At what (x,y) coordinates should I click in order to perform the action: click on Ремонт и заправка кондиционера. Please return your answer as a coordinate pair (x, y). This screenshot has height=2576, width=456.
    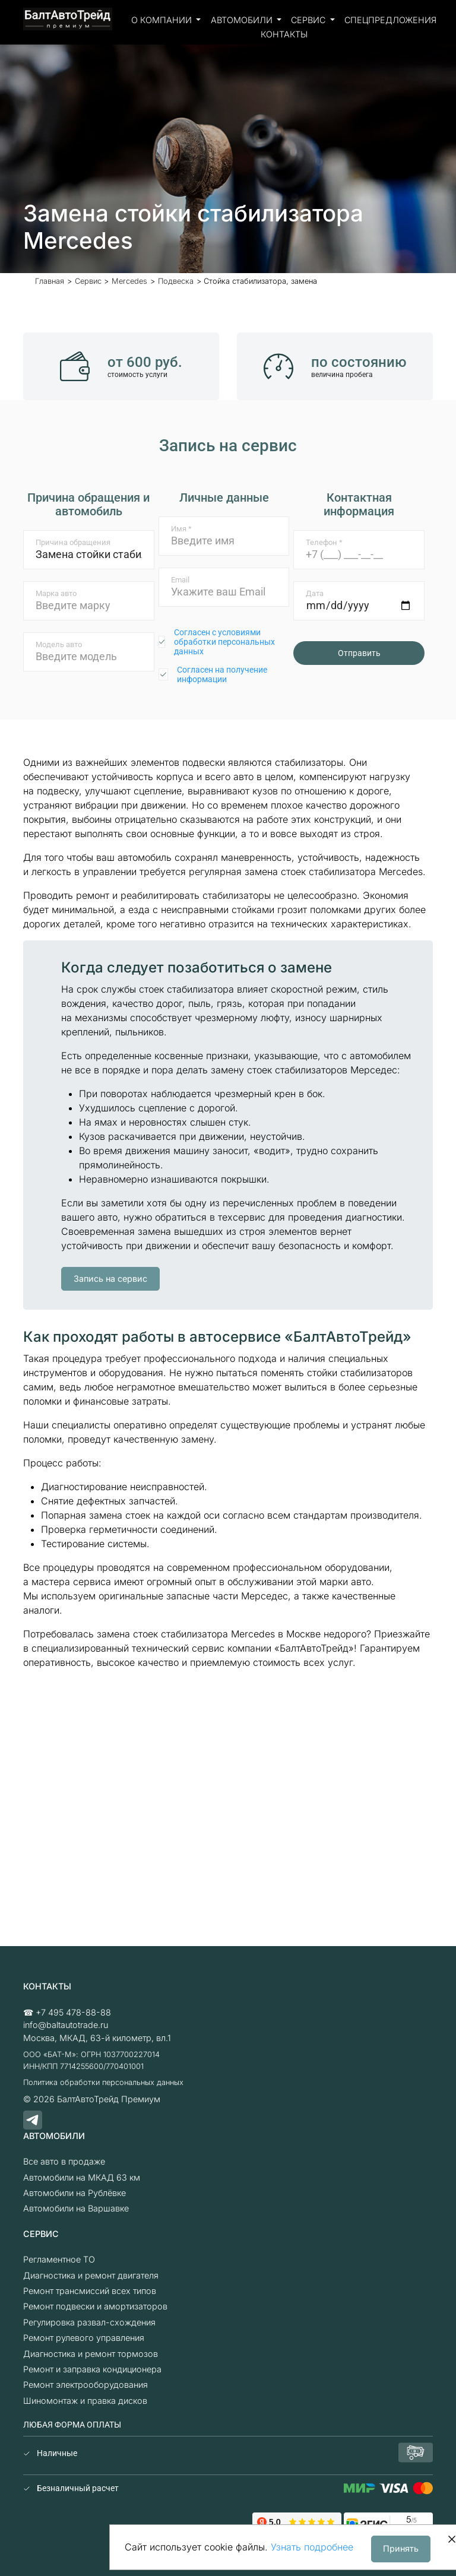
    Looking at the image, I should click on (92, 2369).